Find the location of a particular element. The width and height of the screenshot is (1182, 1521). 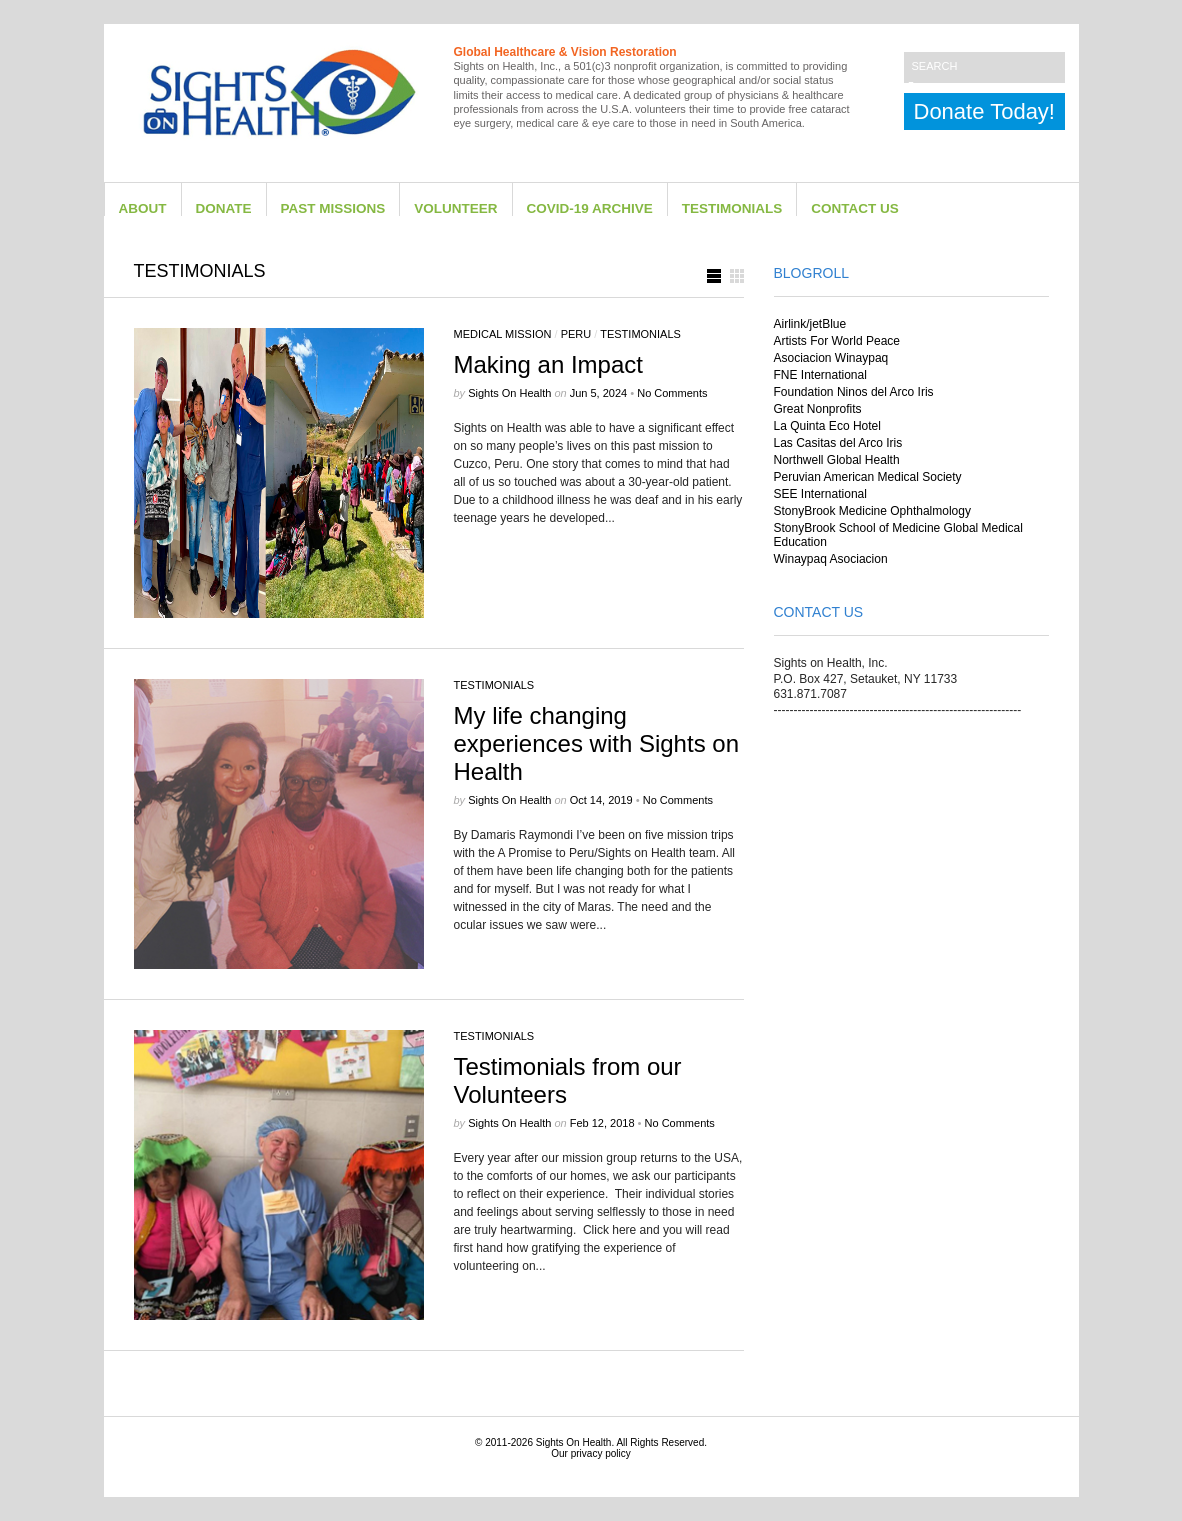

Sights On Health is located at coordinates (574, 1442).